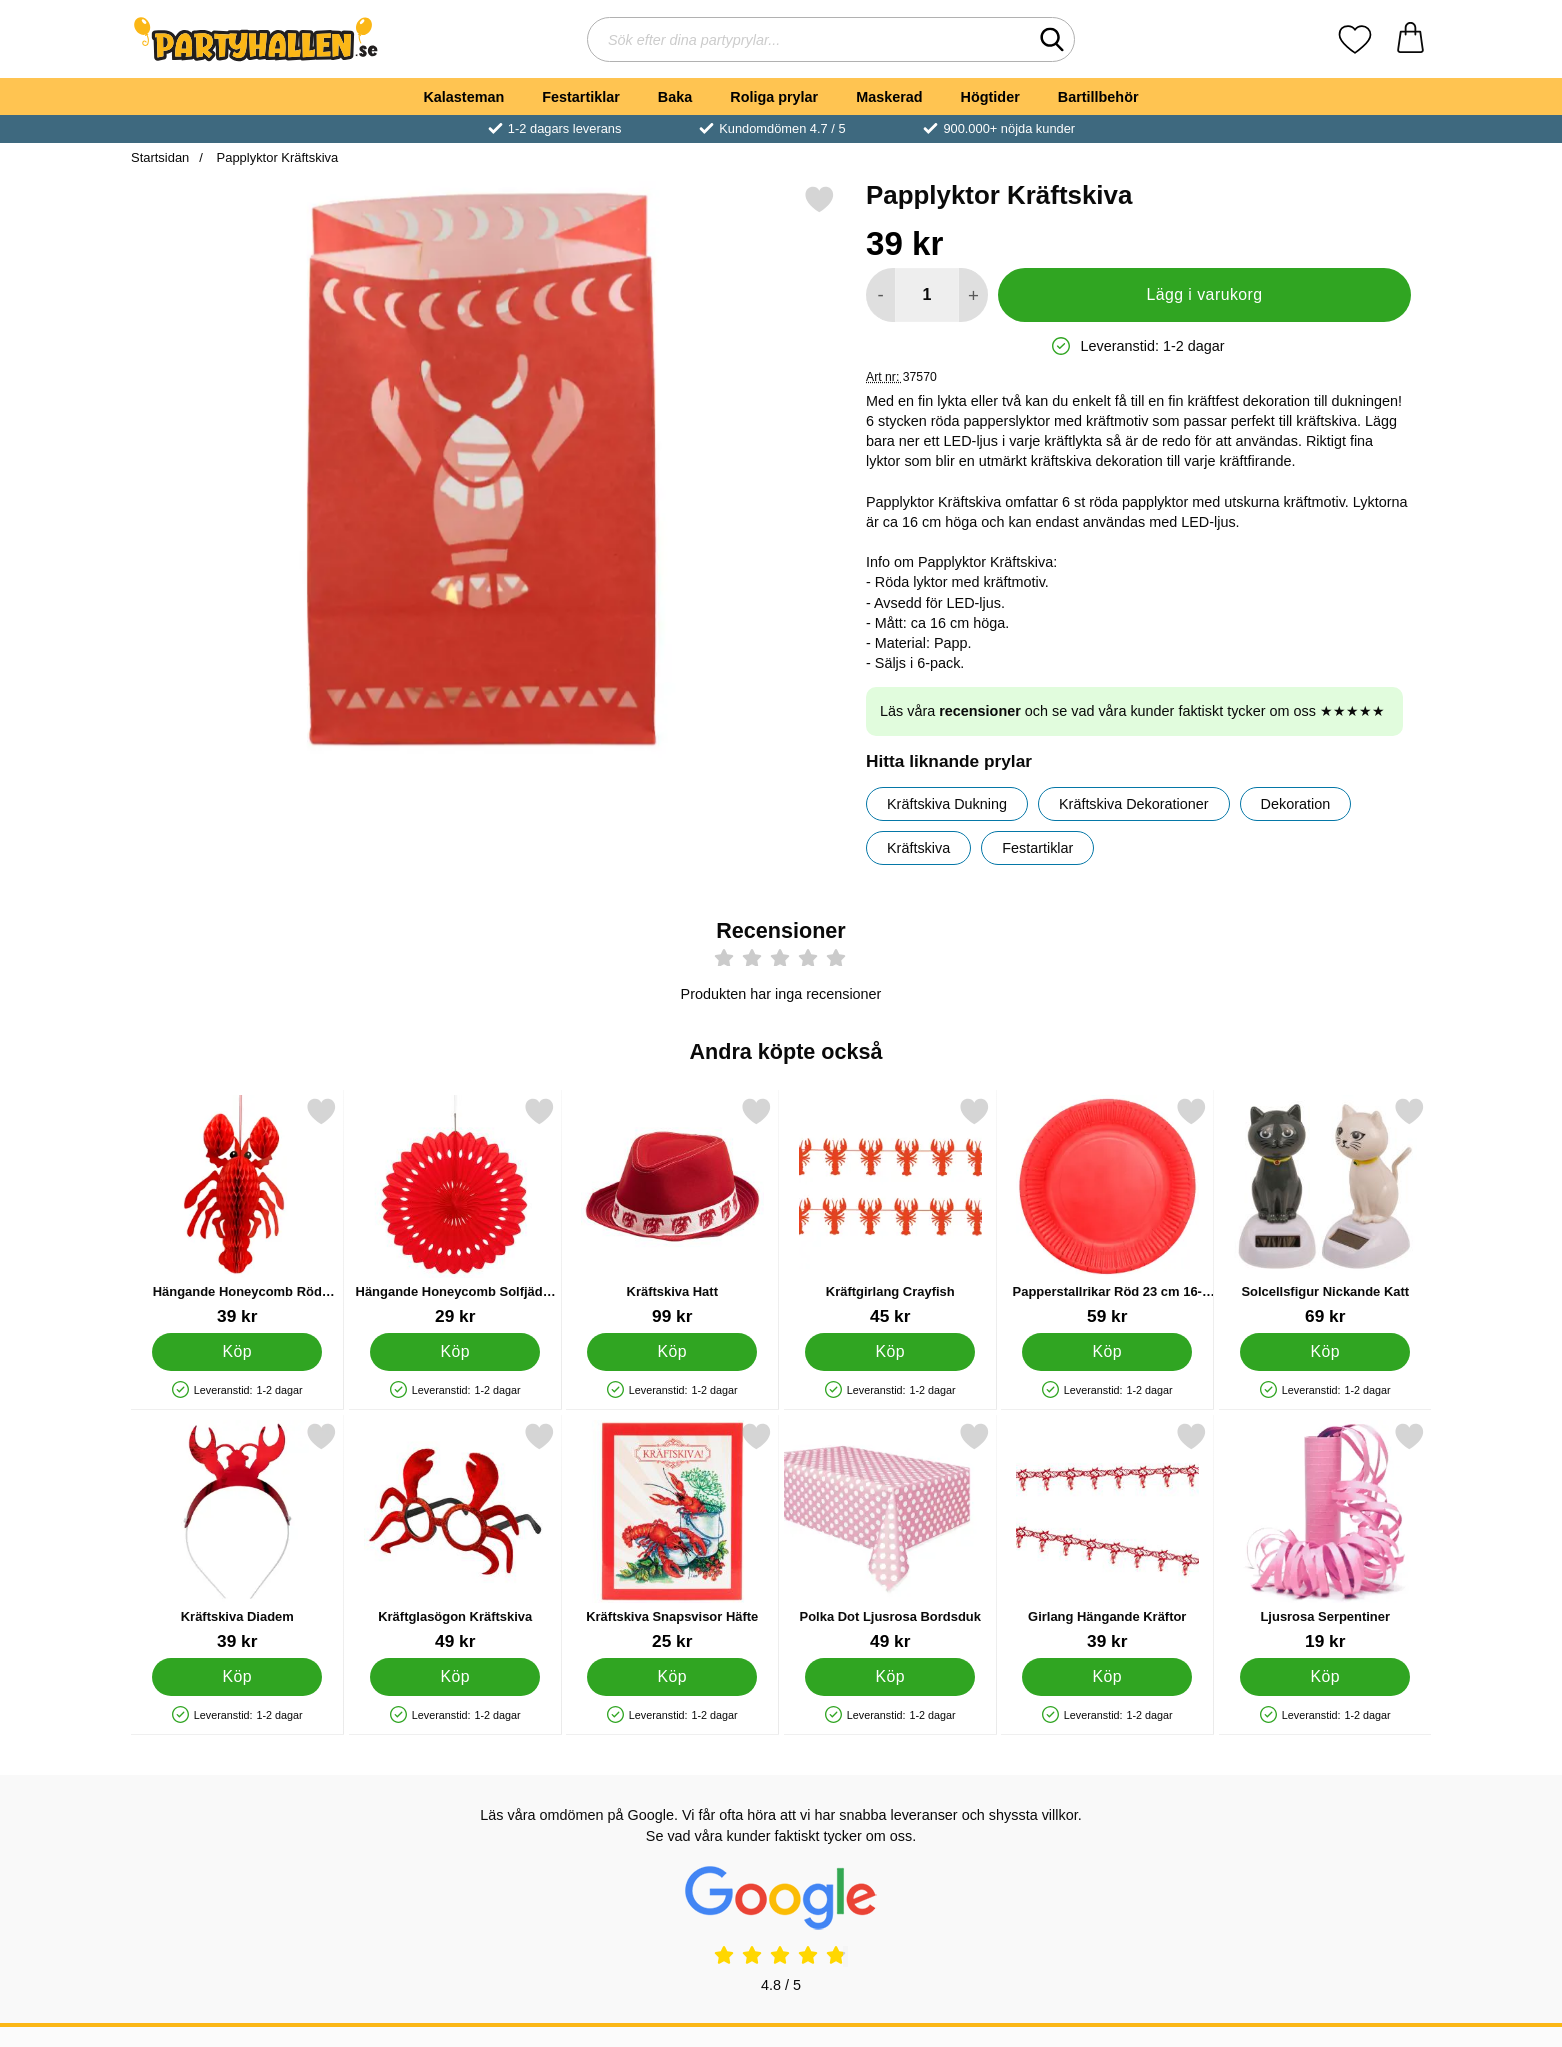 Image resolution: width=1562 pixels, height=2047 pixels. Describe the element at coordinates (890, 1352) in the screenshot. I see `[Köp Kräftgirlang Crayfish]` at that location.